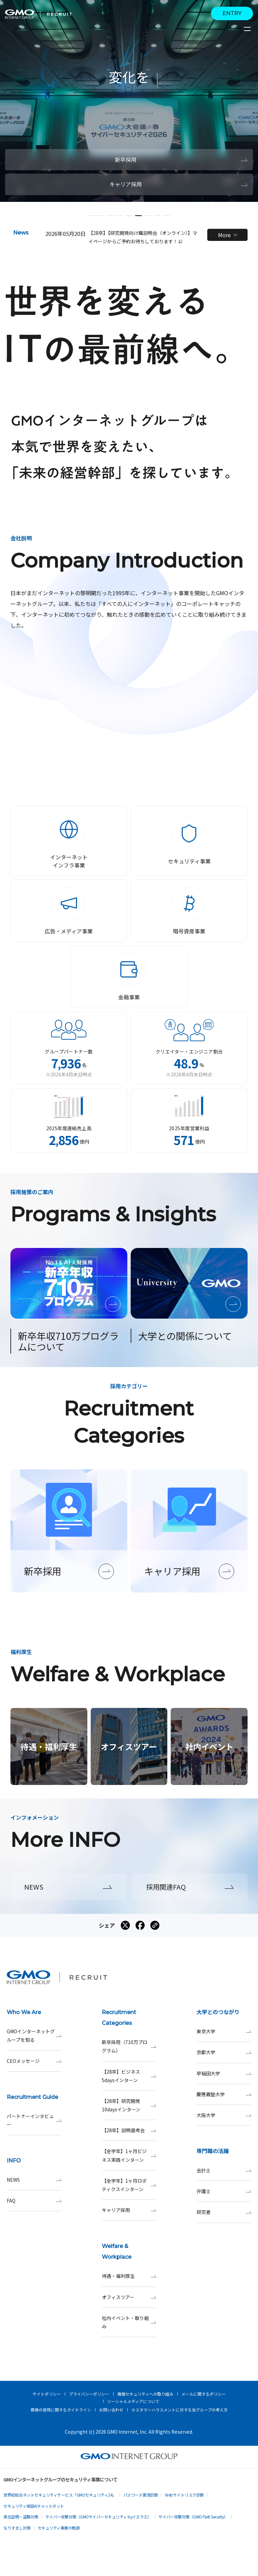 The width and height of the screenshot is (258, 2576). What do you see at coordinates (129, 2046) in the screenshot?
I see `新卒採用（710万プログラム）` at bounding box center [129, 2046].